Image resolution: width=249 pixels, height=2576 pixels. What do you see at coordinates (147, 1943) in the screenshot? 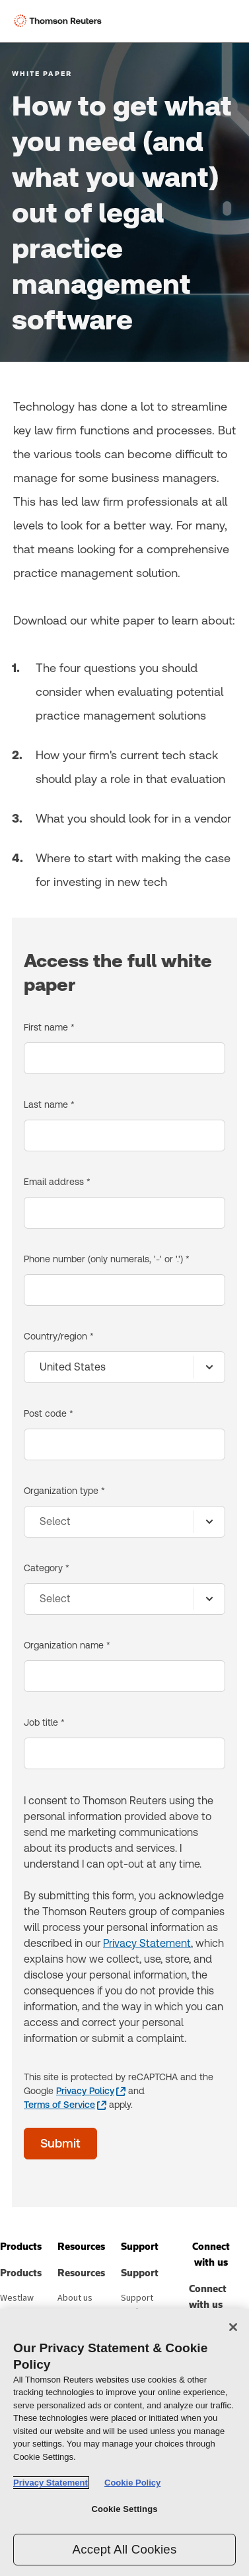
I see `Privacy Statement` at bounding box center [147, 1943].